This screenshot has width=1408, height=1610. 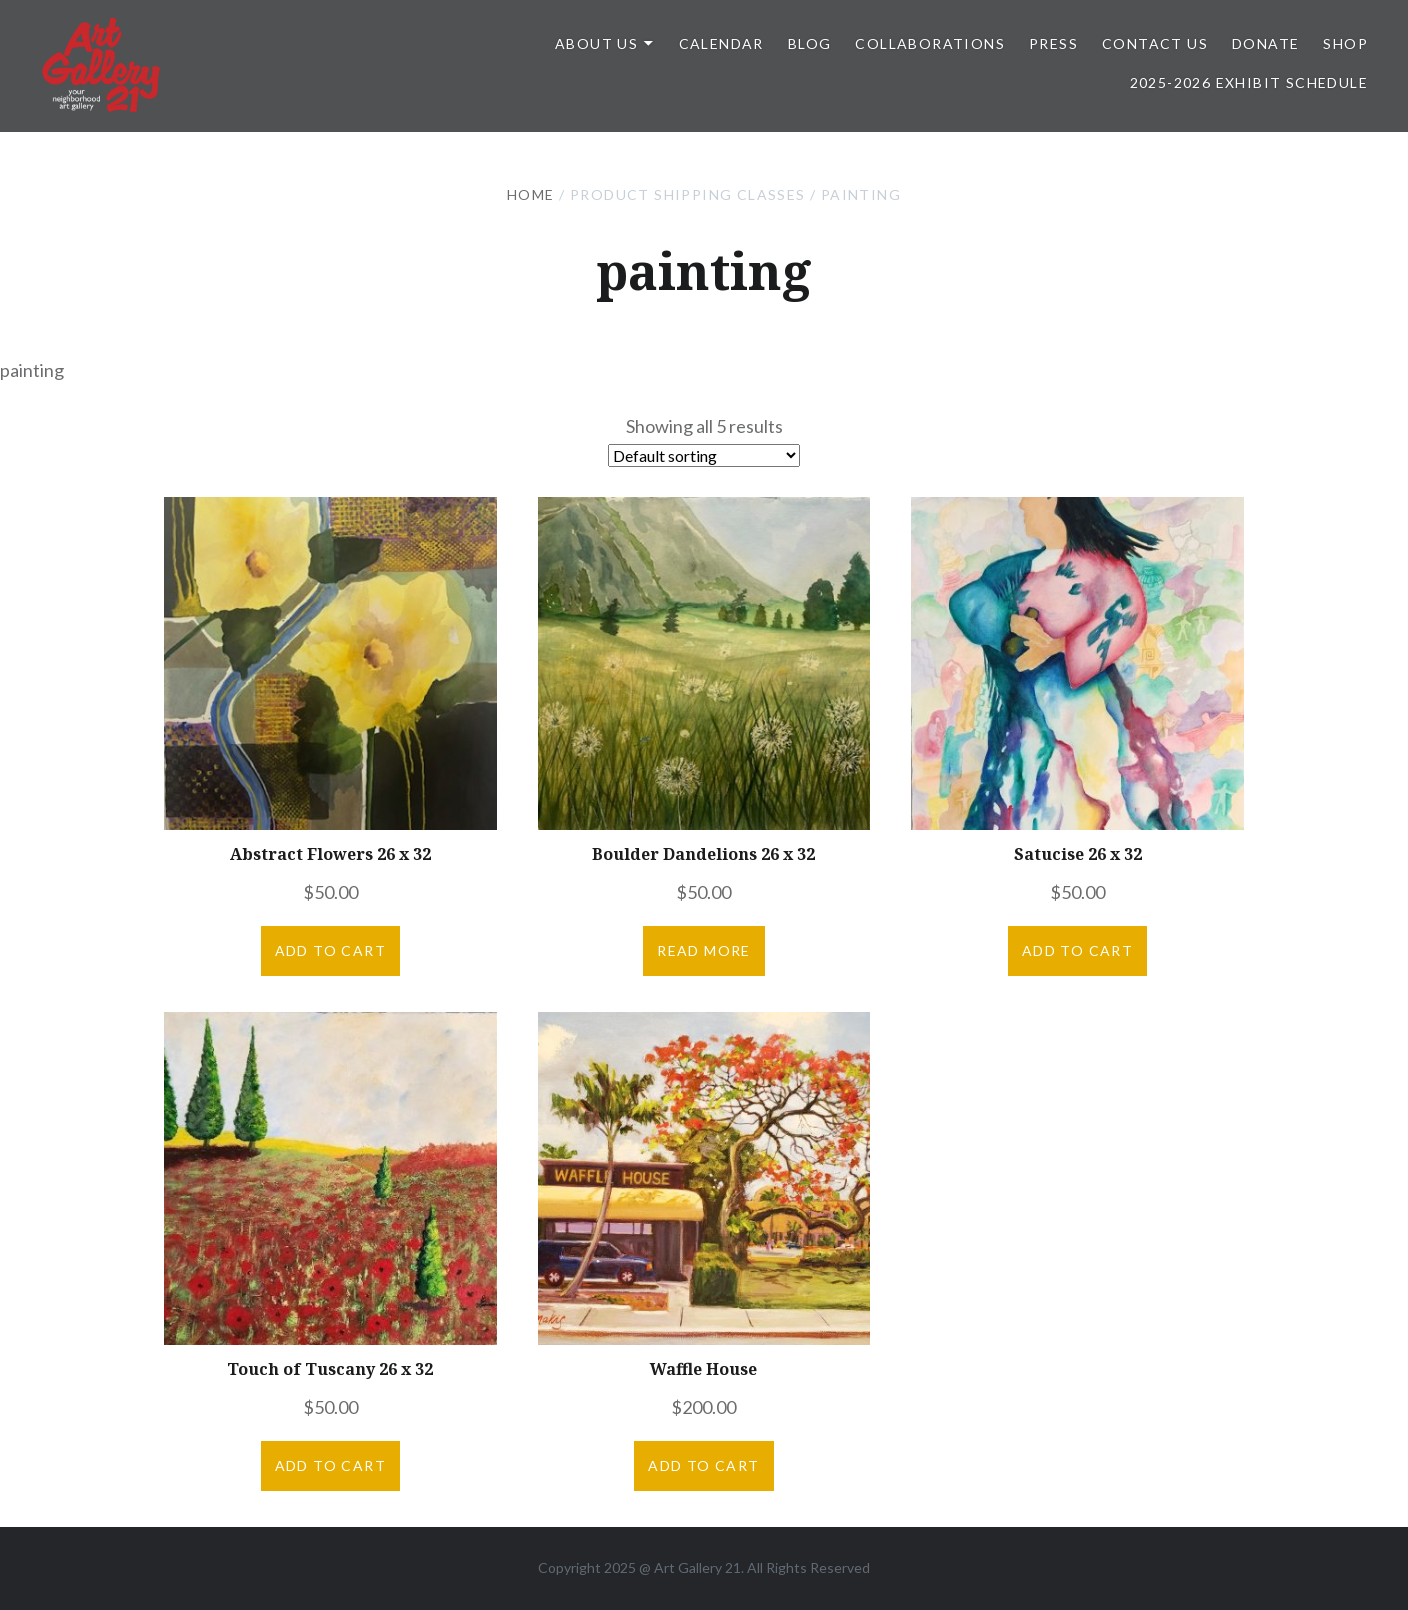 What do you see at coordinates (704, 455) in the screenshot?
I see `[Shop order]` at bounding box center [704, 455].